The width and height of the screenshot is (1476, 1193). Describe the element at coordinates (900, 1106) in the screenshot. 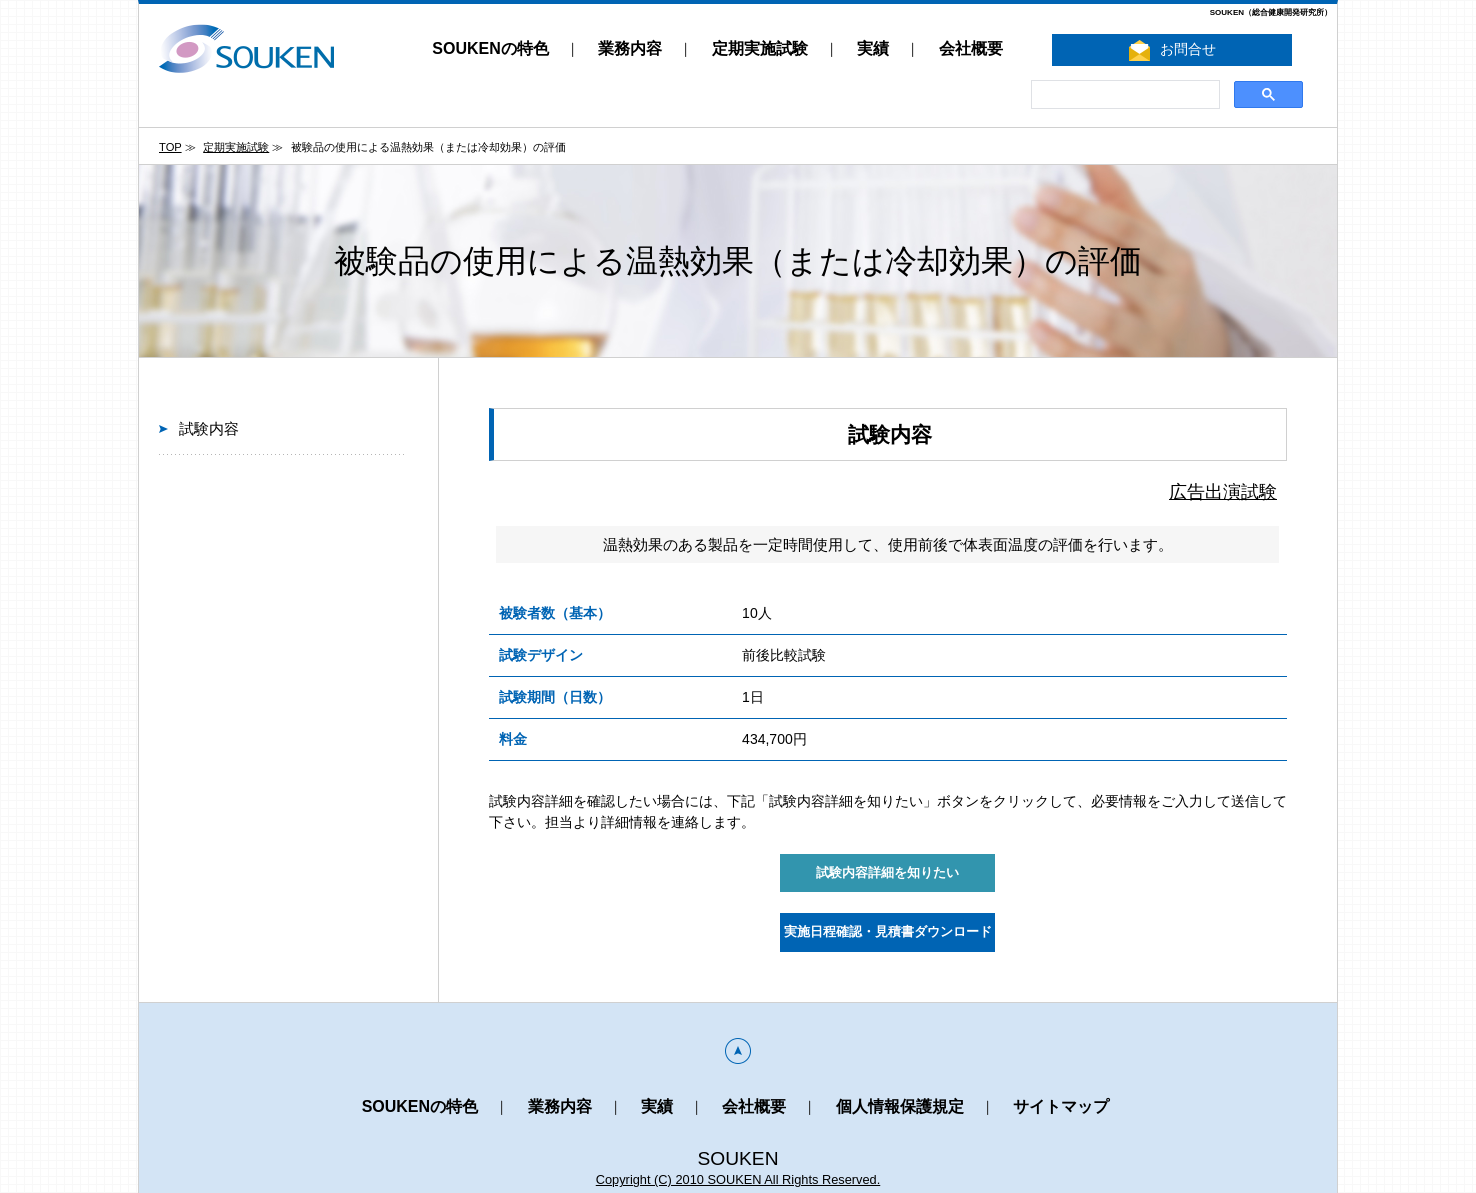

I see `個人情報保護規定` at that location.